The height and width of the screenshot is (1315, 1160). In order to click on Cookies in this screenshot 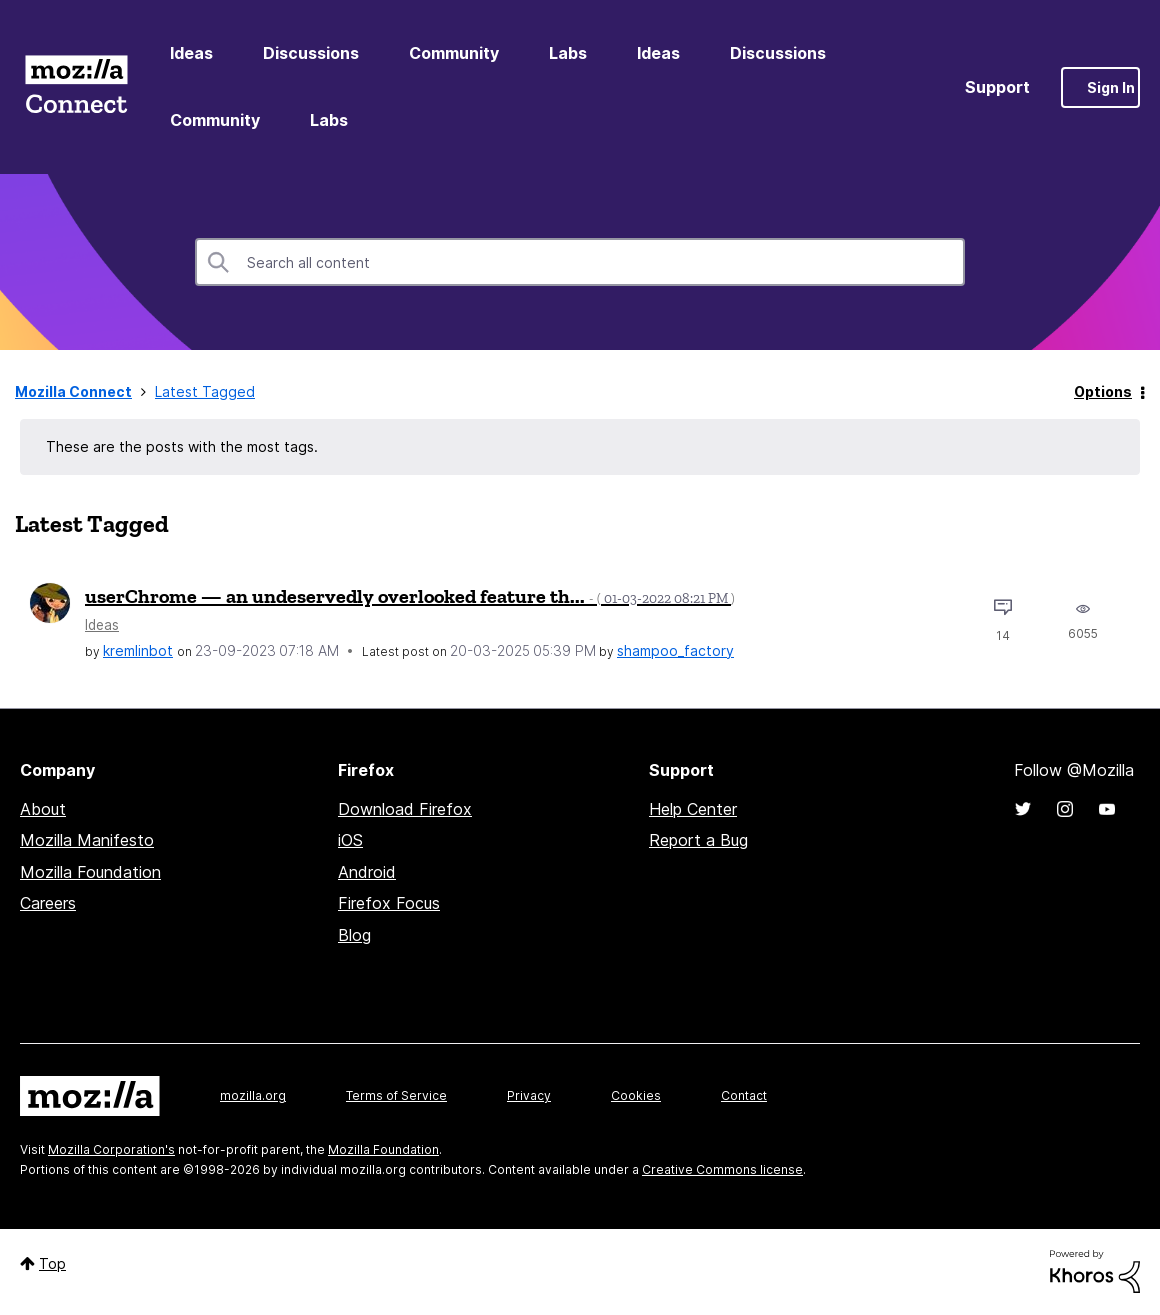, I will do `click(636, 1095)`.